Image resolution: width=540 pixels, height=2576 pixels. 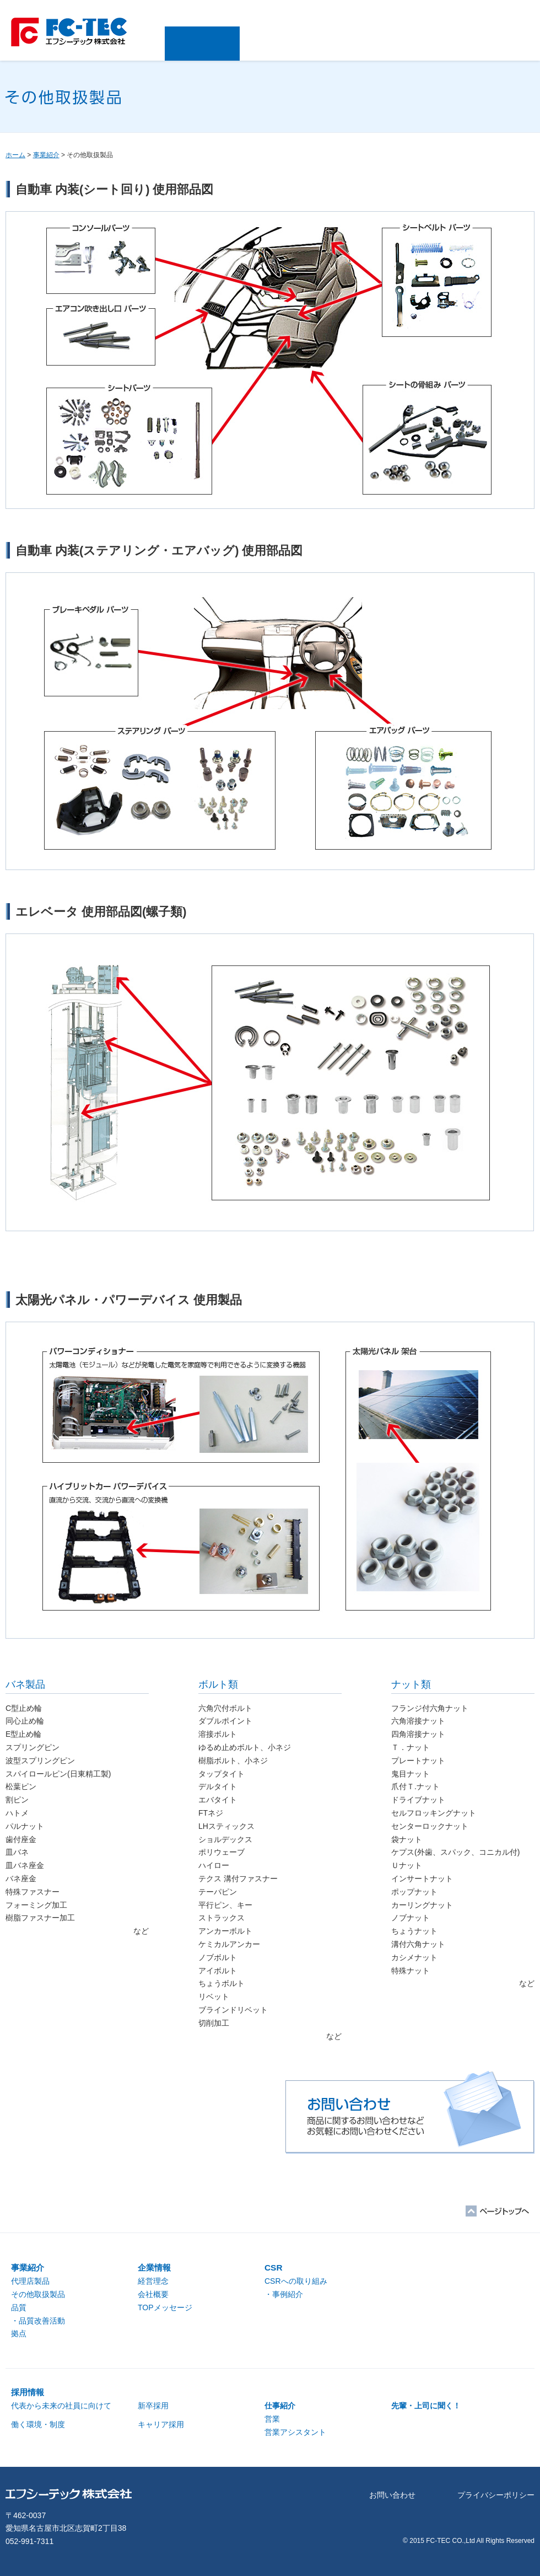 I want to click on プライバシーポリシー, so click(x=495, y=2495).